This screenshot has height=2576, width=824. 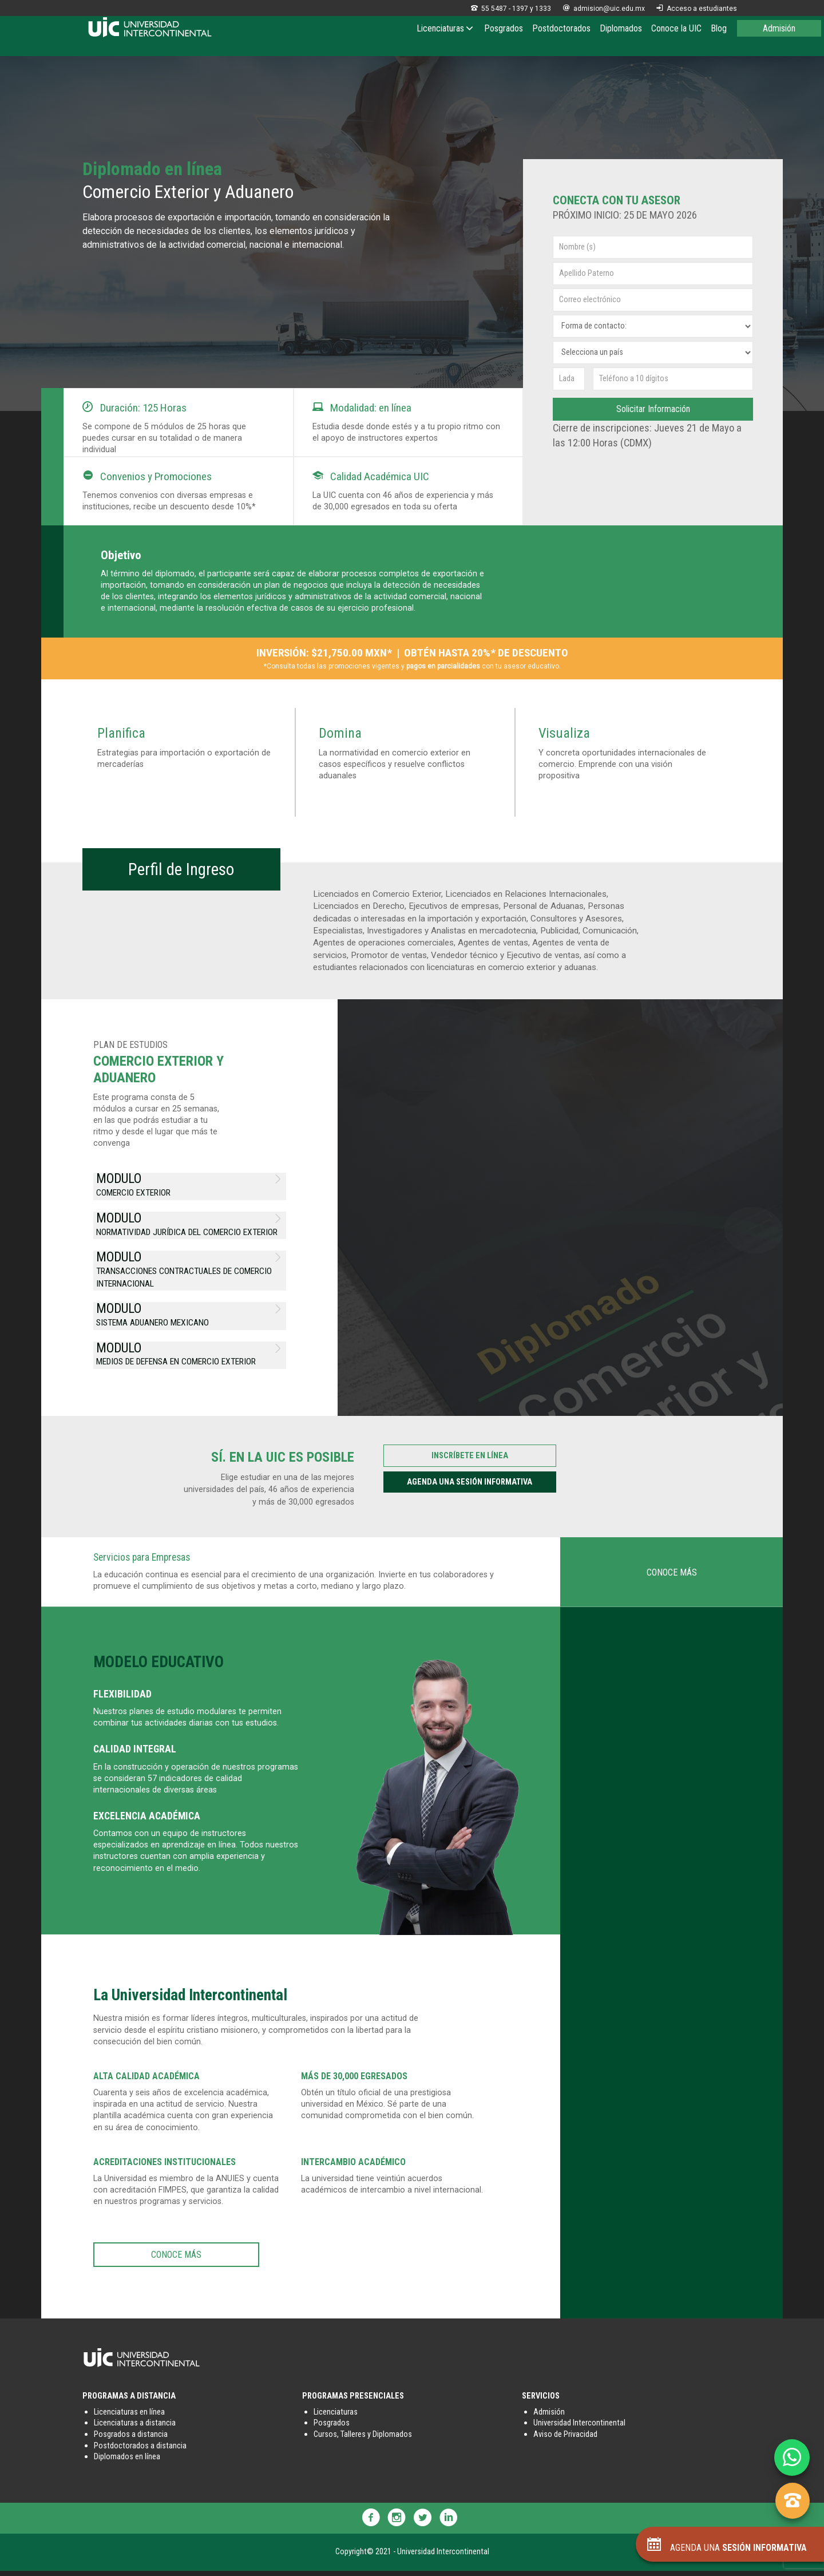 I want to click on Universidad Intercontinental, so click(x=579, y=2428).